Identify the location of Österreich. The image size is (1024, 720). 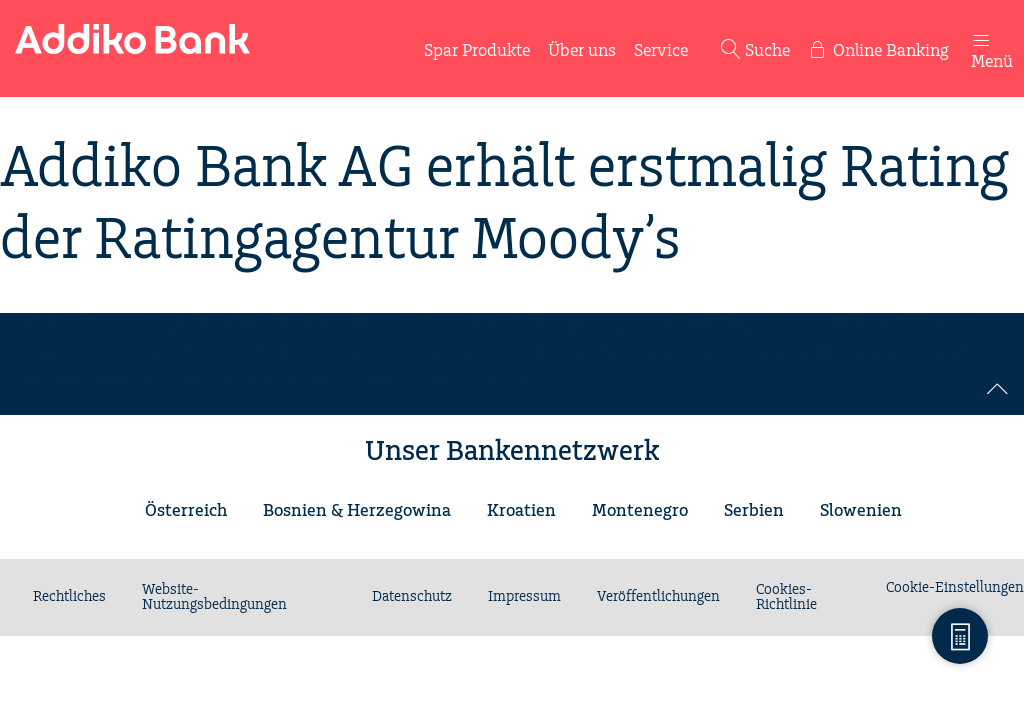
(186, 511).